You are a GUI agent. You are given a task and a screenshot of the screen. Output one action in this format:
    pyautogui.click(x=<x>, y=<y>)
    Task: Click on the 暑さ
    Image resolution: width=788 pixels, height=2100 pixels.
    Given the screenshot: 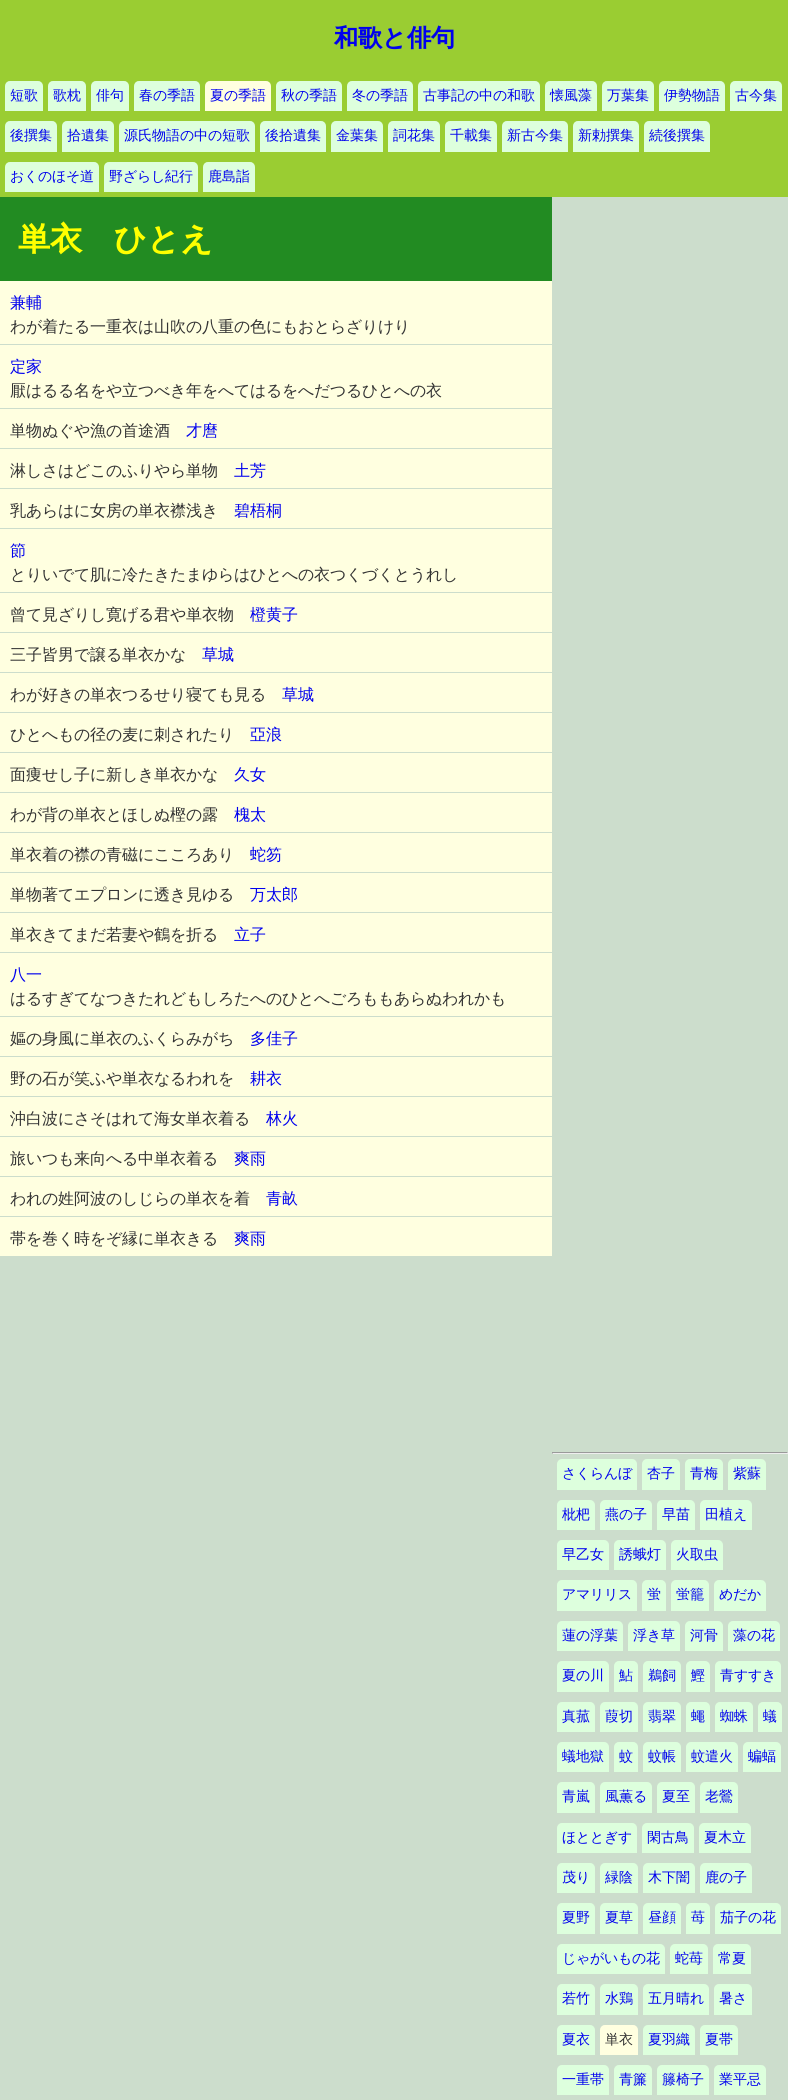 What is the action you would take?
    pyautogui.click(x=733, y=1998)
    